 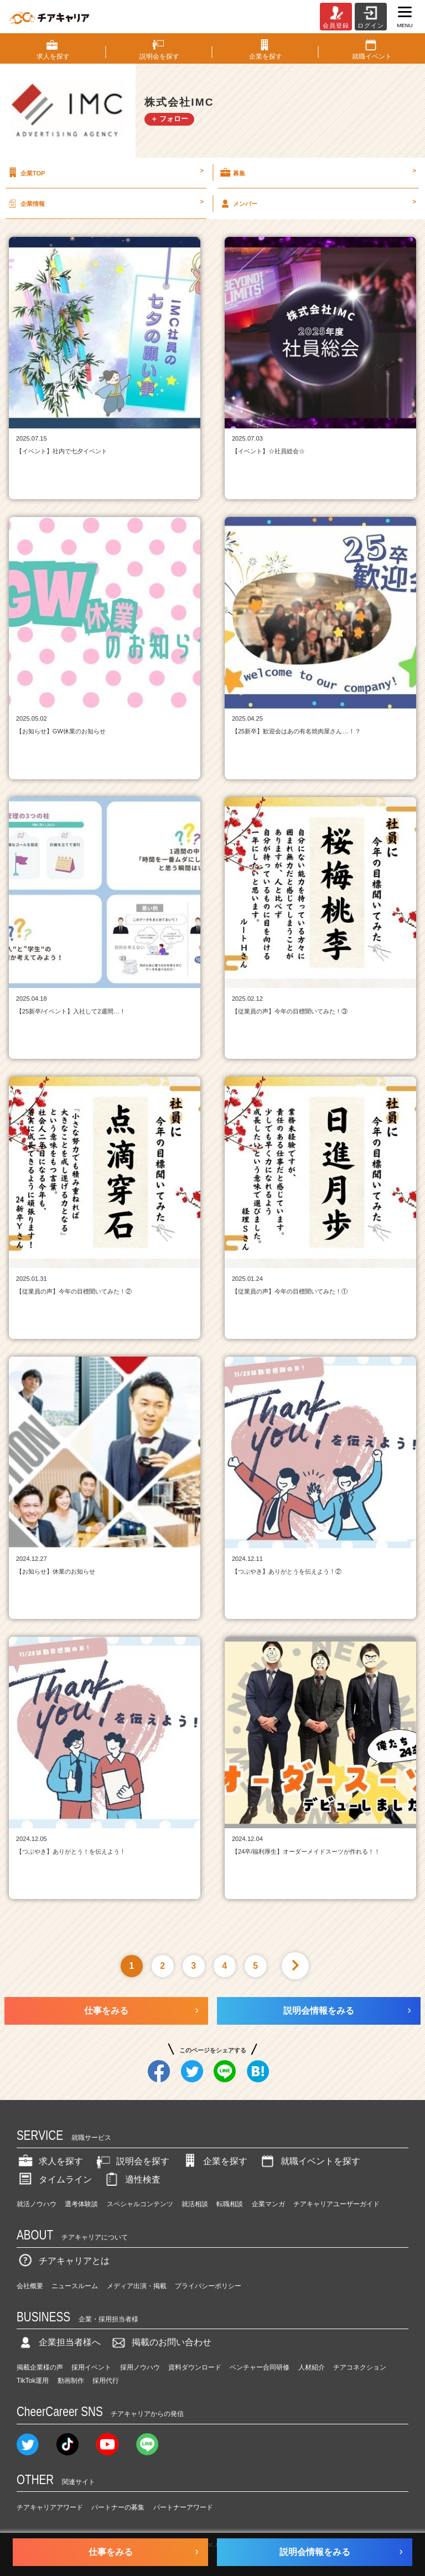 I want to click on チアキャリアとは, so click(x=63, y=2260).